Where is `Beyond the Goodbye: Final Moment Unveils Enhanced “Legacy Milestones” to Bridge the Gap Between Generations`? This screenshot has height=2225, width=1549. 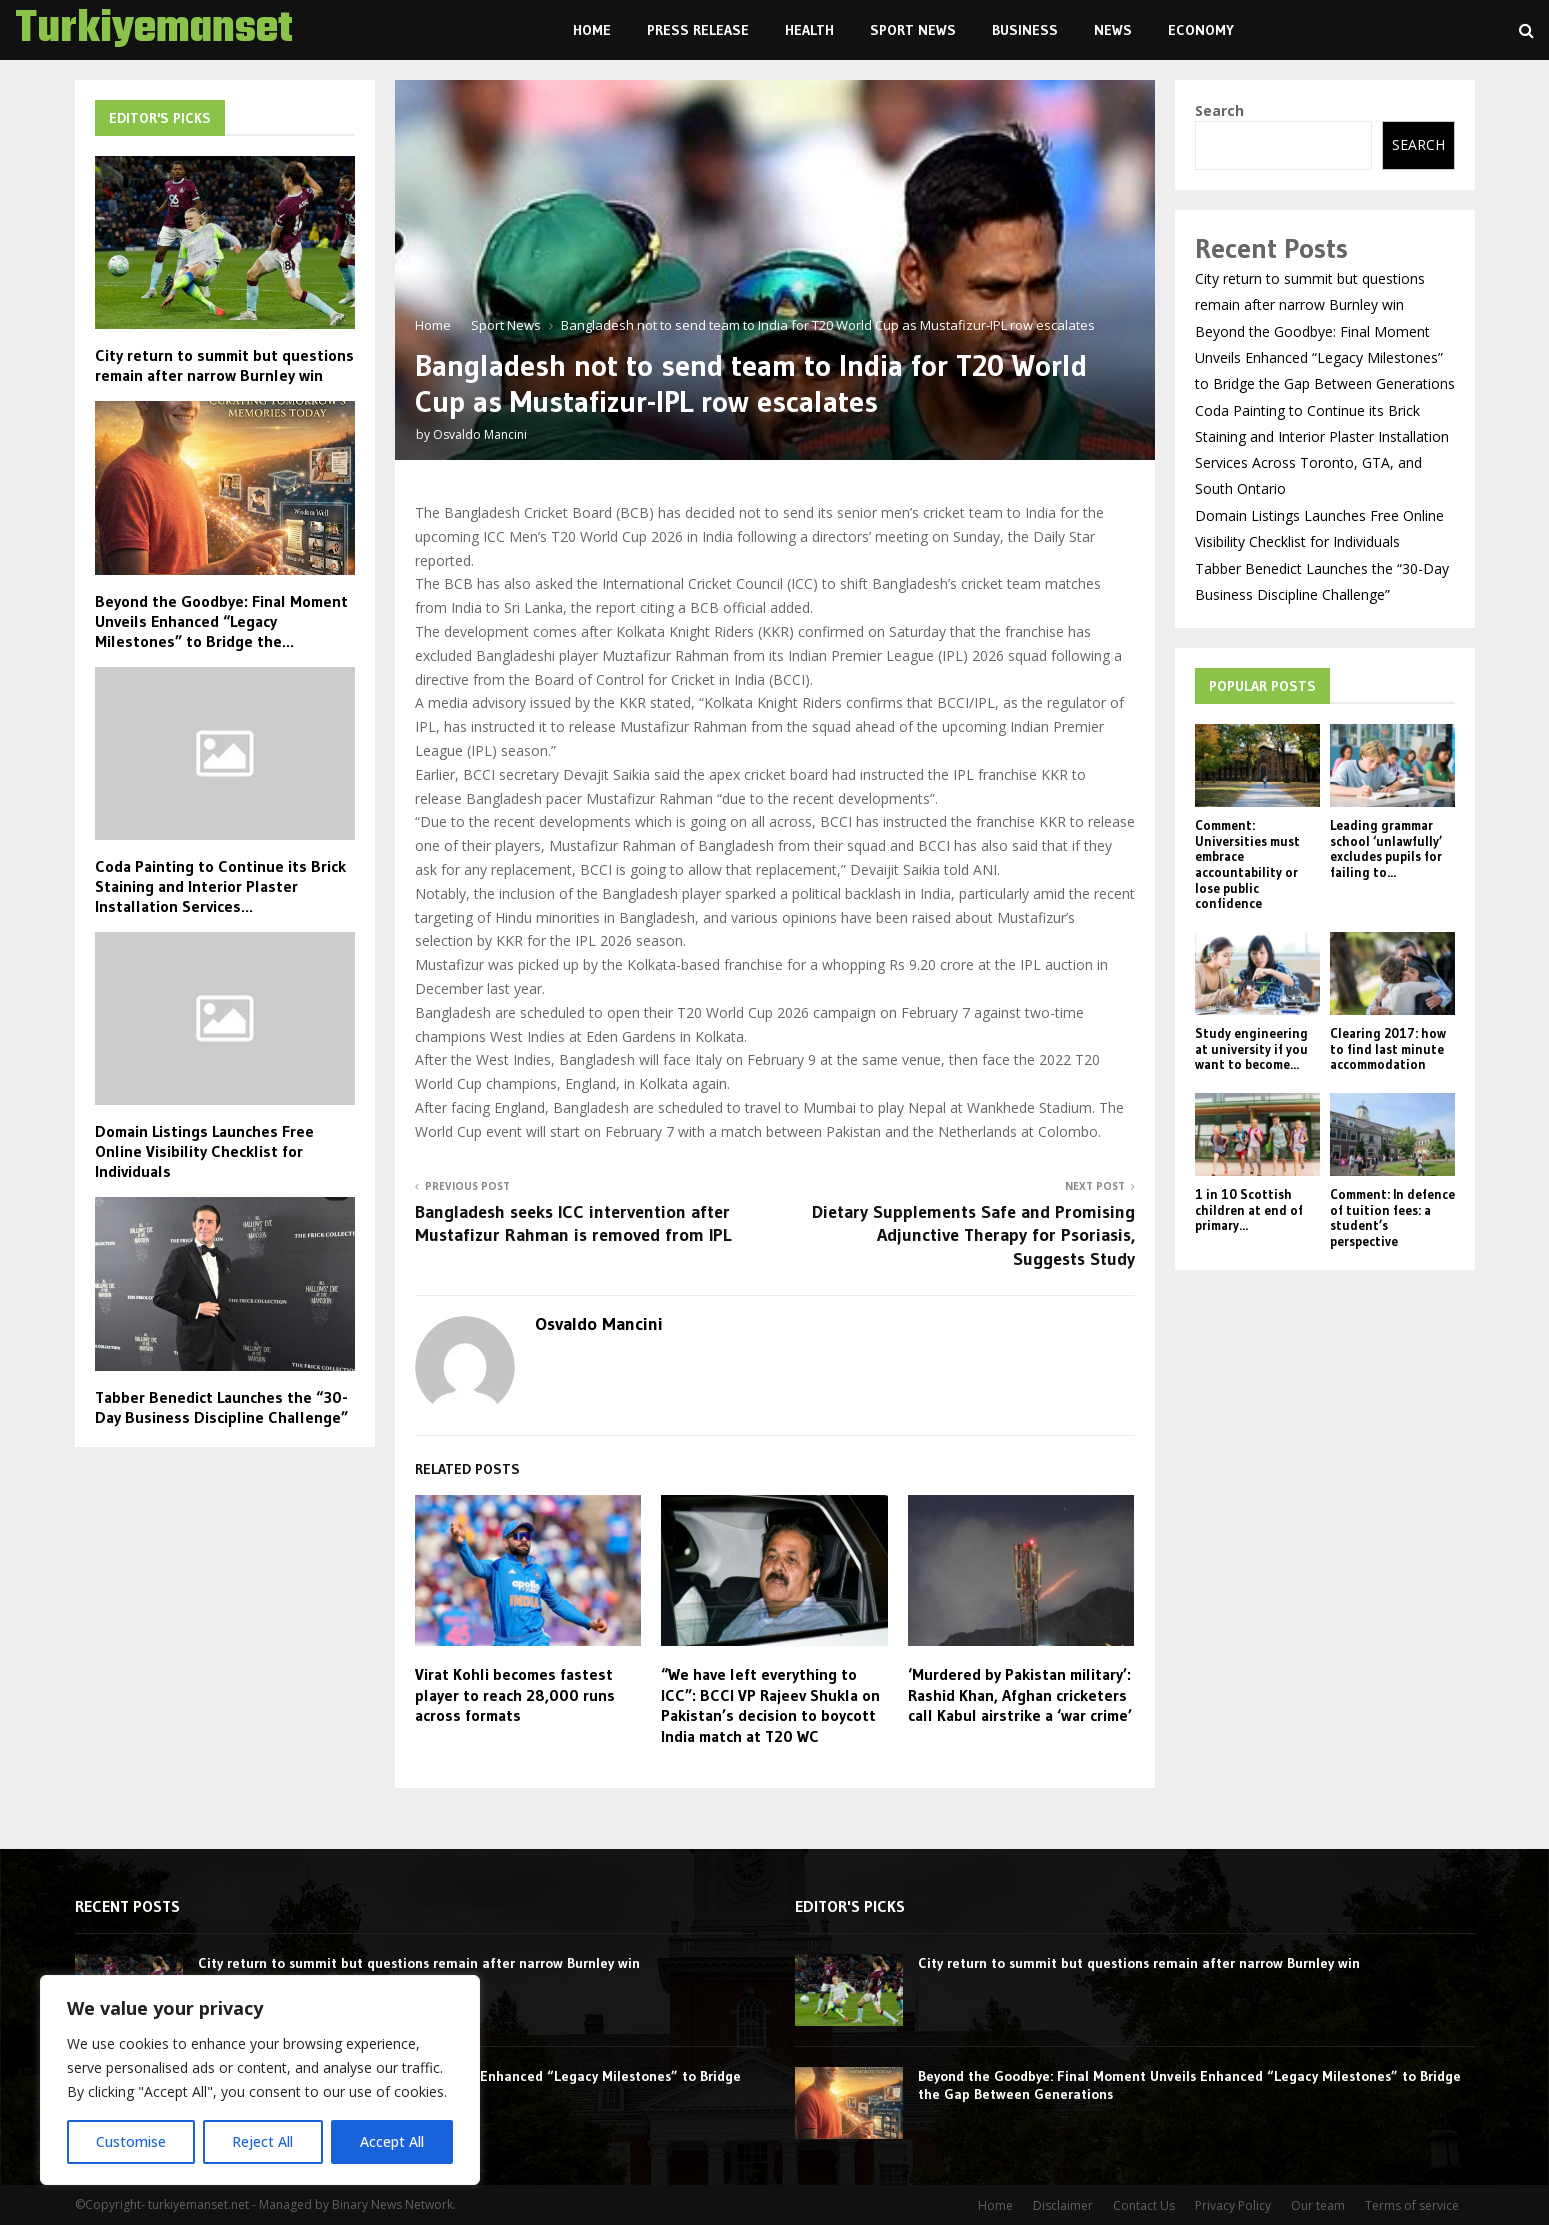 Beyond the Goodbye: Final Moment Unveils Enhanced “Legacy Milestones” to Bridge the Gap Between Generations is located at coordinates (1325, 357).